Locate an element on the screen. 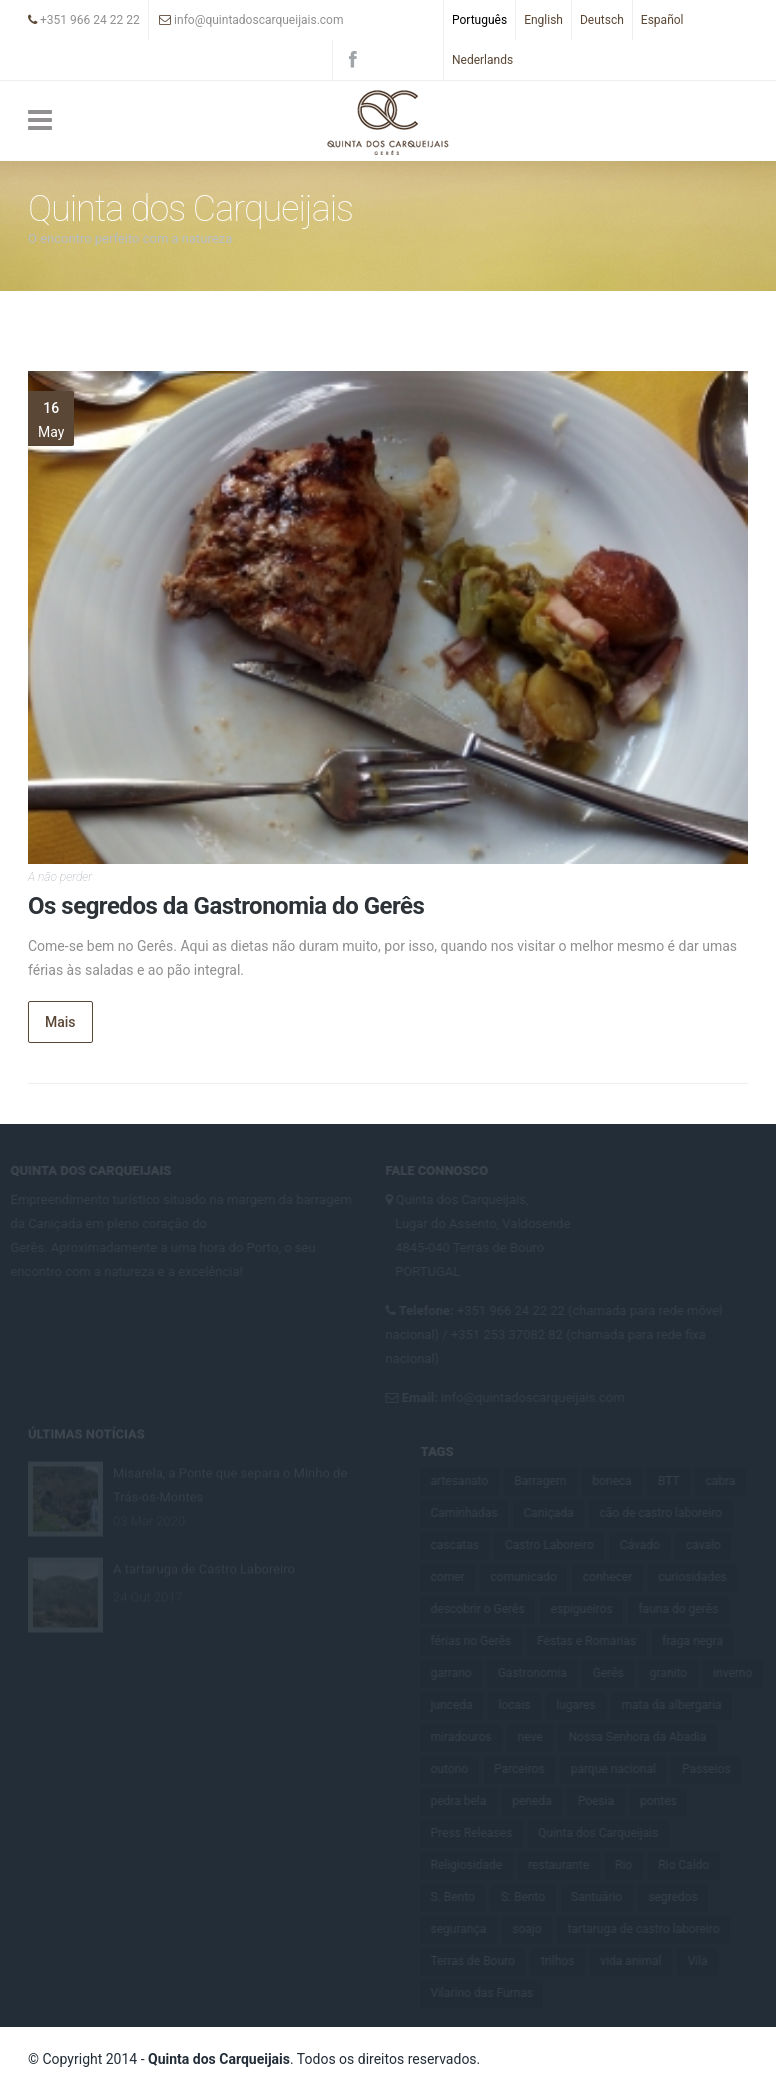 The height and width of the screenshot is (2098, 776). Español is located at coordinates (662, 20).